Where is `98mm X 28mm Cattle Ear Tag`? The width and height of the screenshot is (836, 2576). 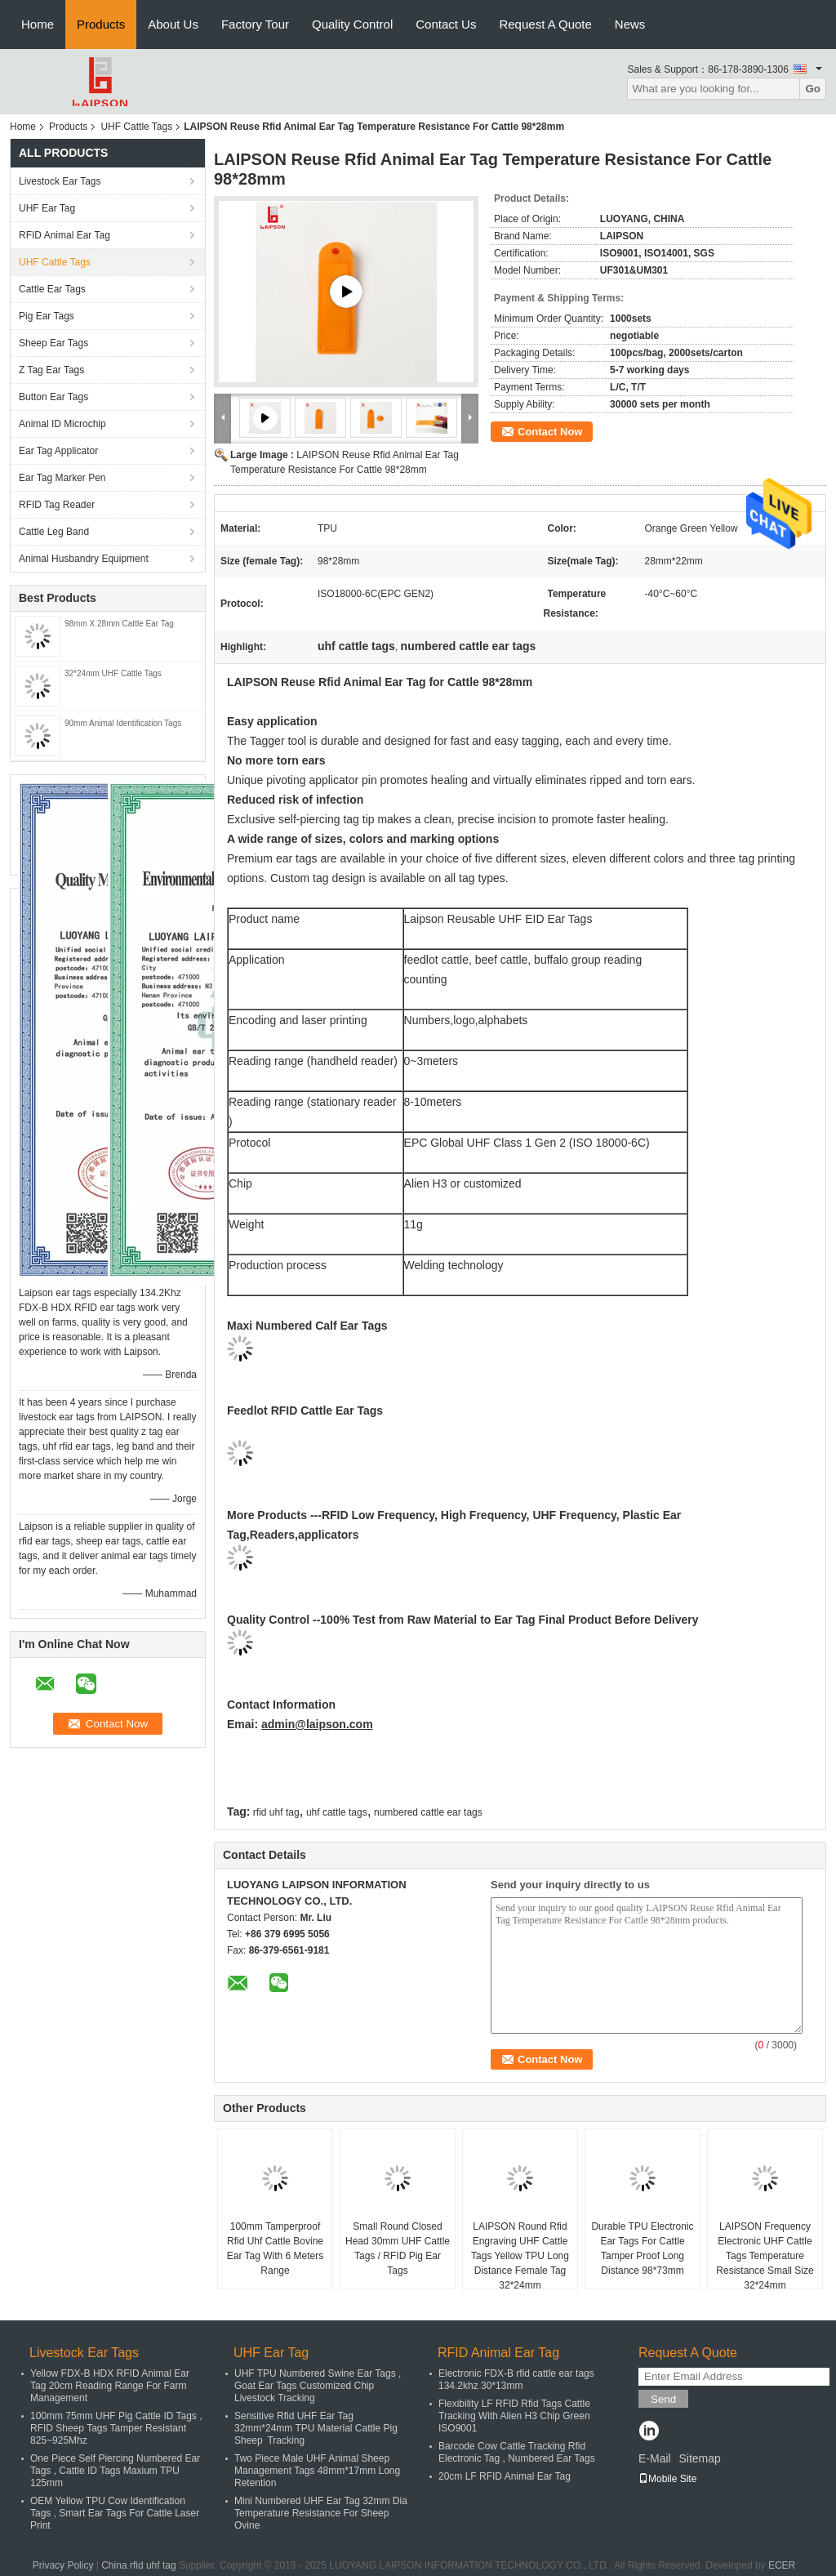 98mm X 28mm Cattle Ear Tag is located at coordinates (119, 623).